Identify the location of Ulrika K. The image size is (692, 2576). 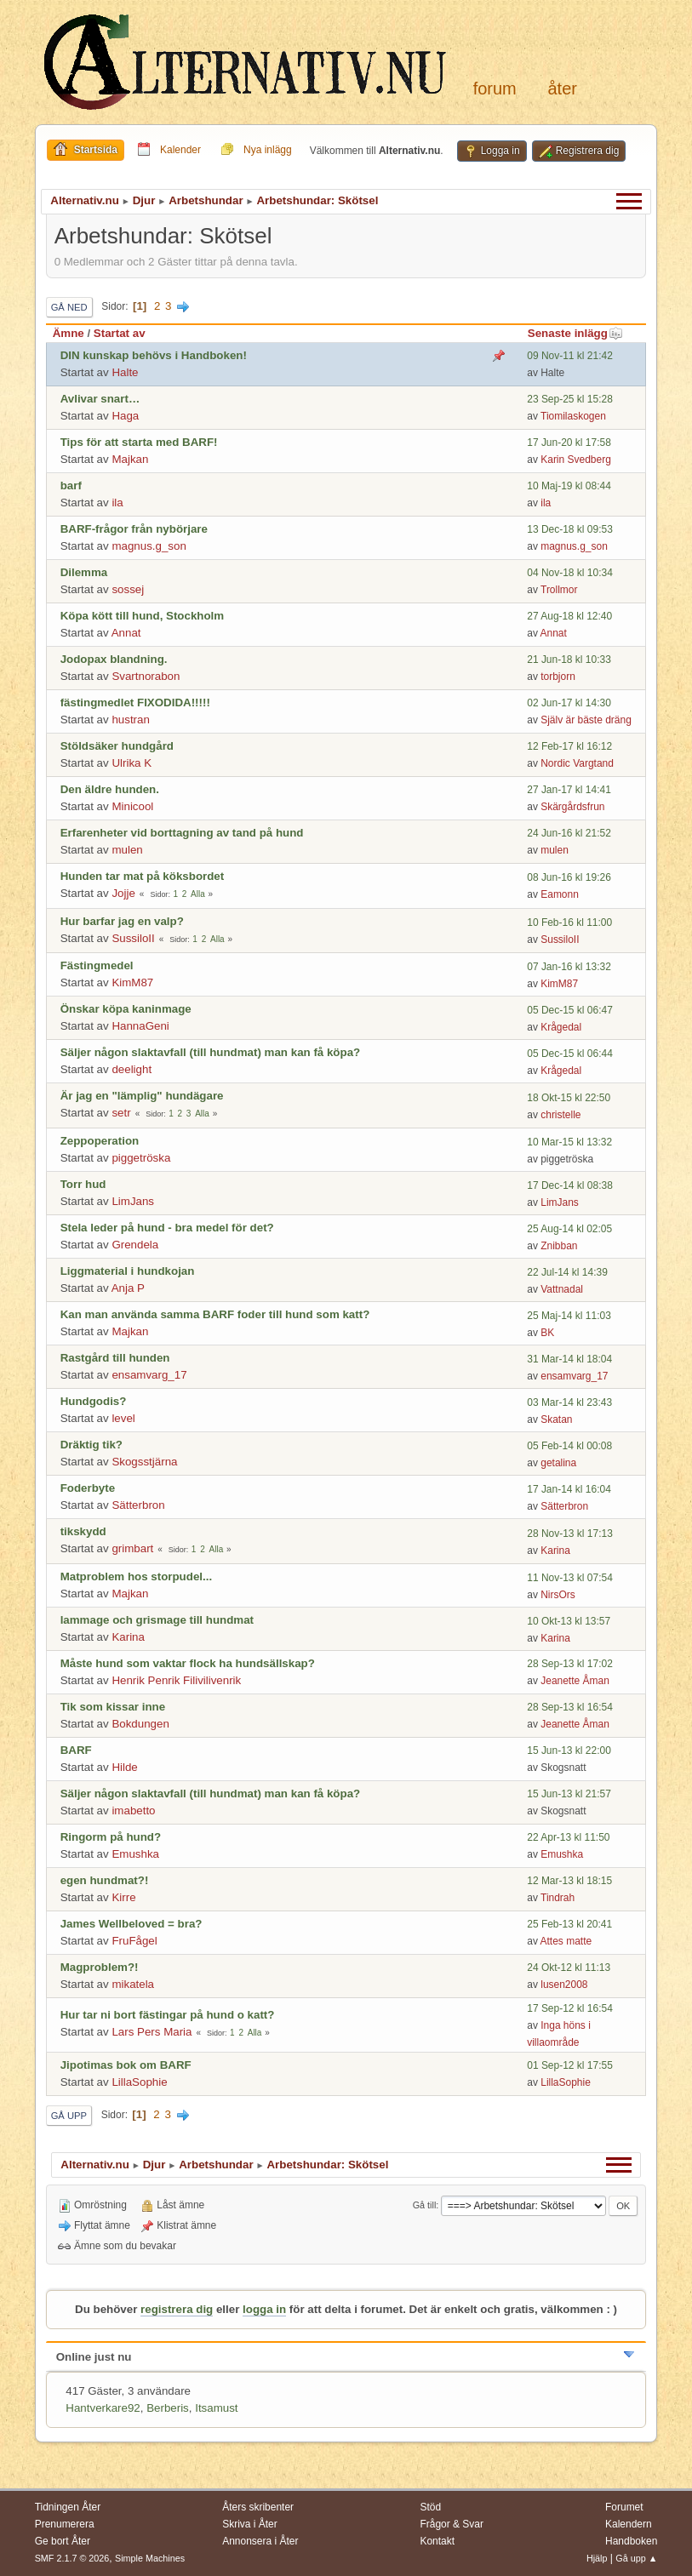
(132, 763).